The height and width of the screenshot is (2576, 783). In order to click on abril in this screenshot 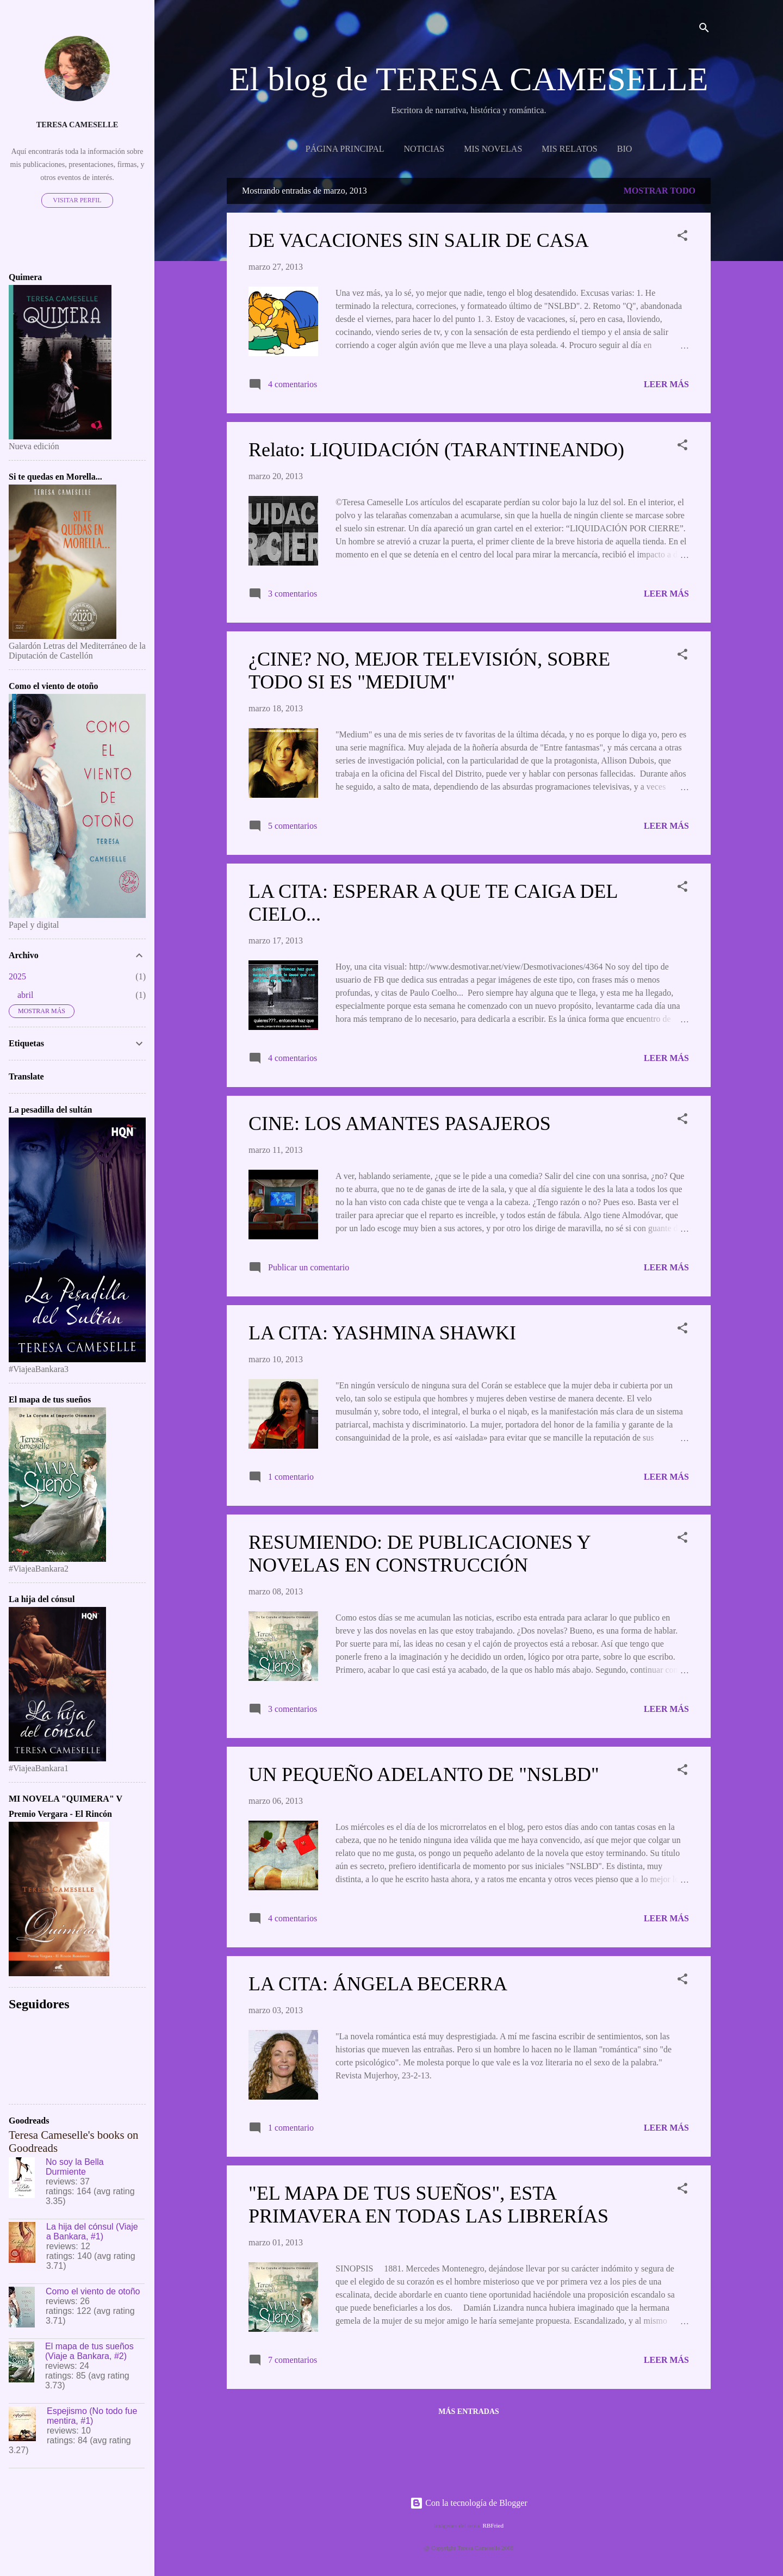, I will do `click(25, 995)`.